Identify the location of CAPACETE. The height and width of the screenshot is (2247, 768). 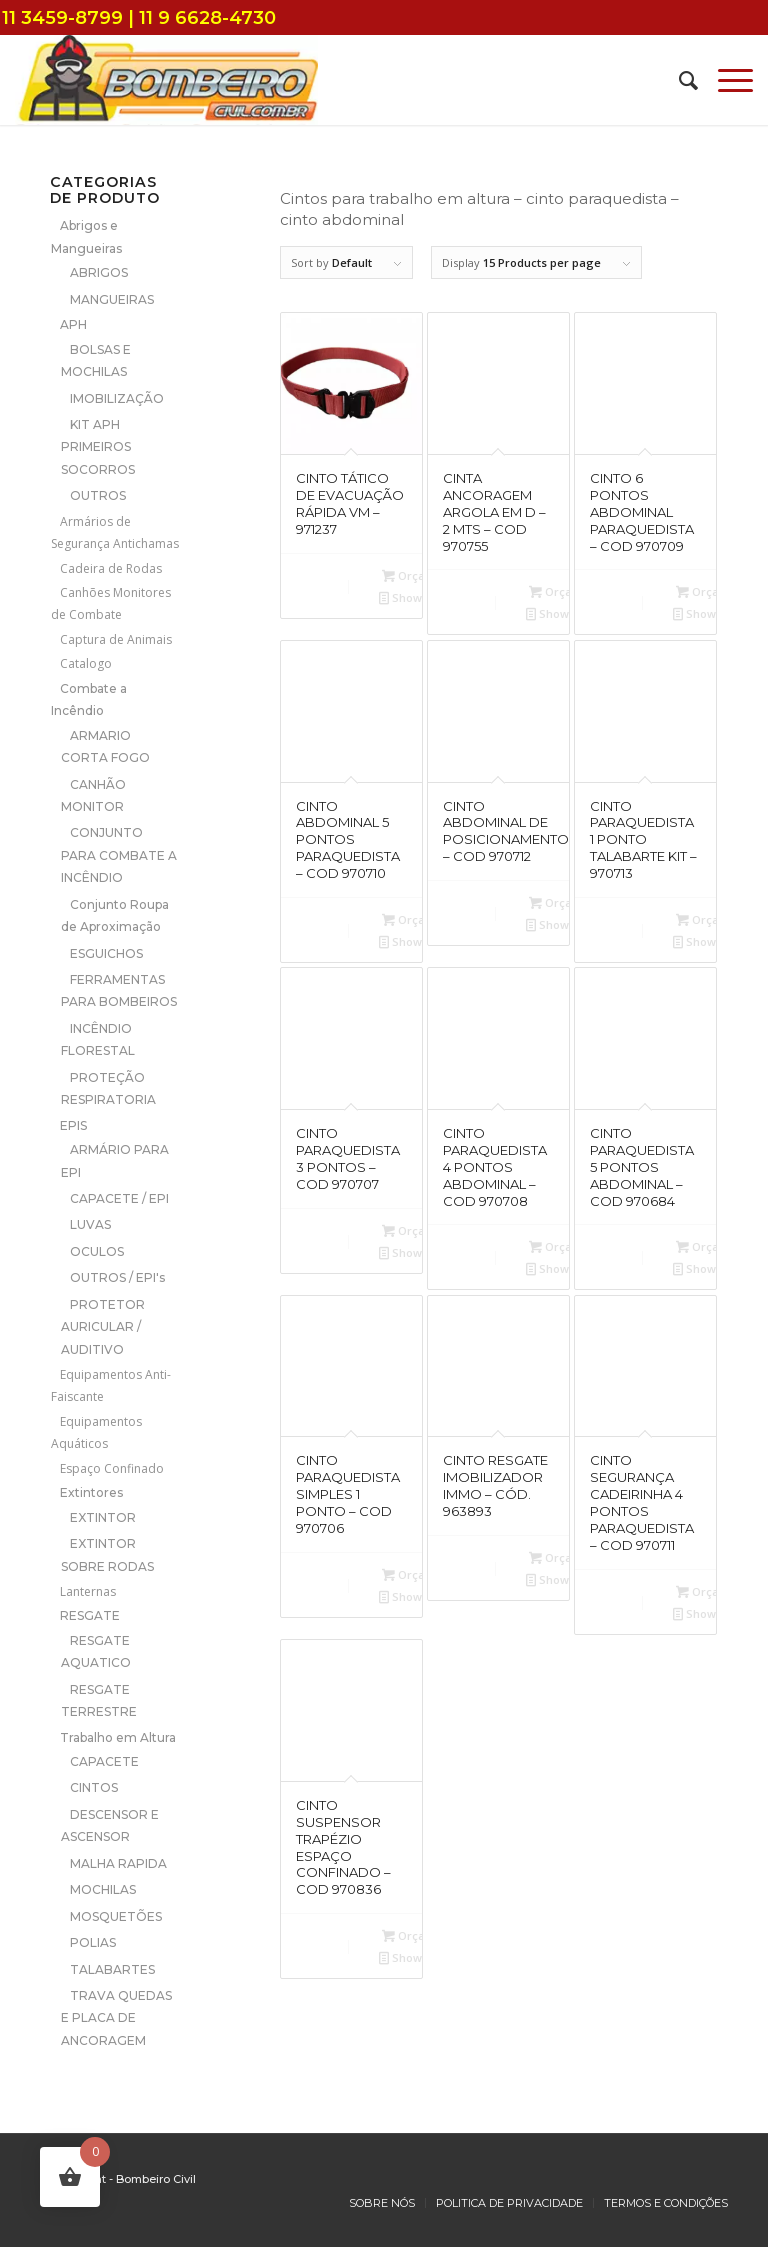
(104, 1761).